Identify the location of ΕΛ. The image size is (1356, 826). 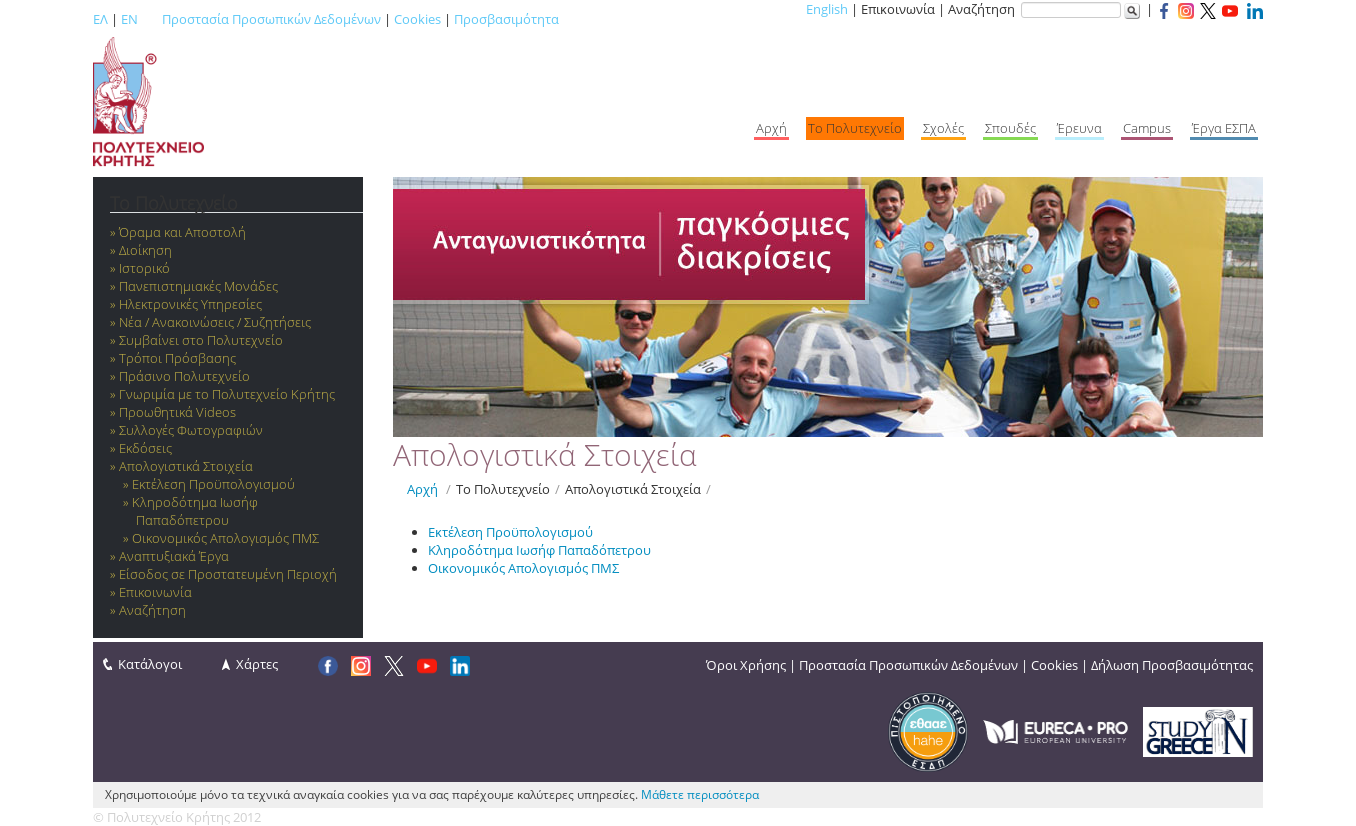
(100, 19).